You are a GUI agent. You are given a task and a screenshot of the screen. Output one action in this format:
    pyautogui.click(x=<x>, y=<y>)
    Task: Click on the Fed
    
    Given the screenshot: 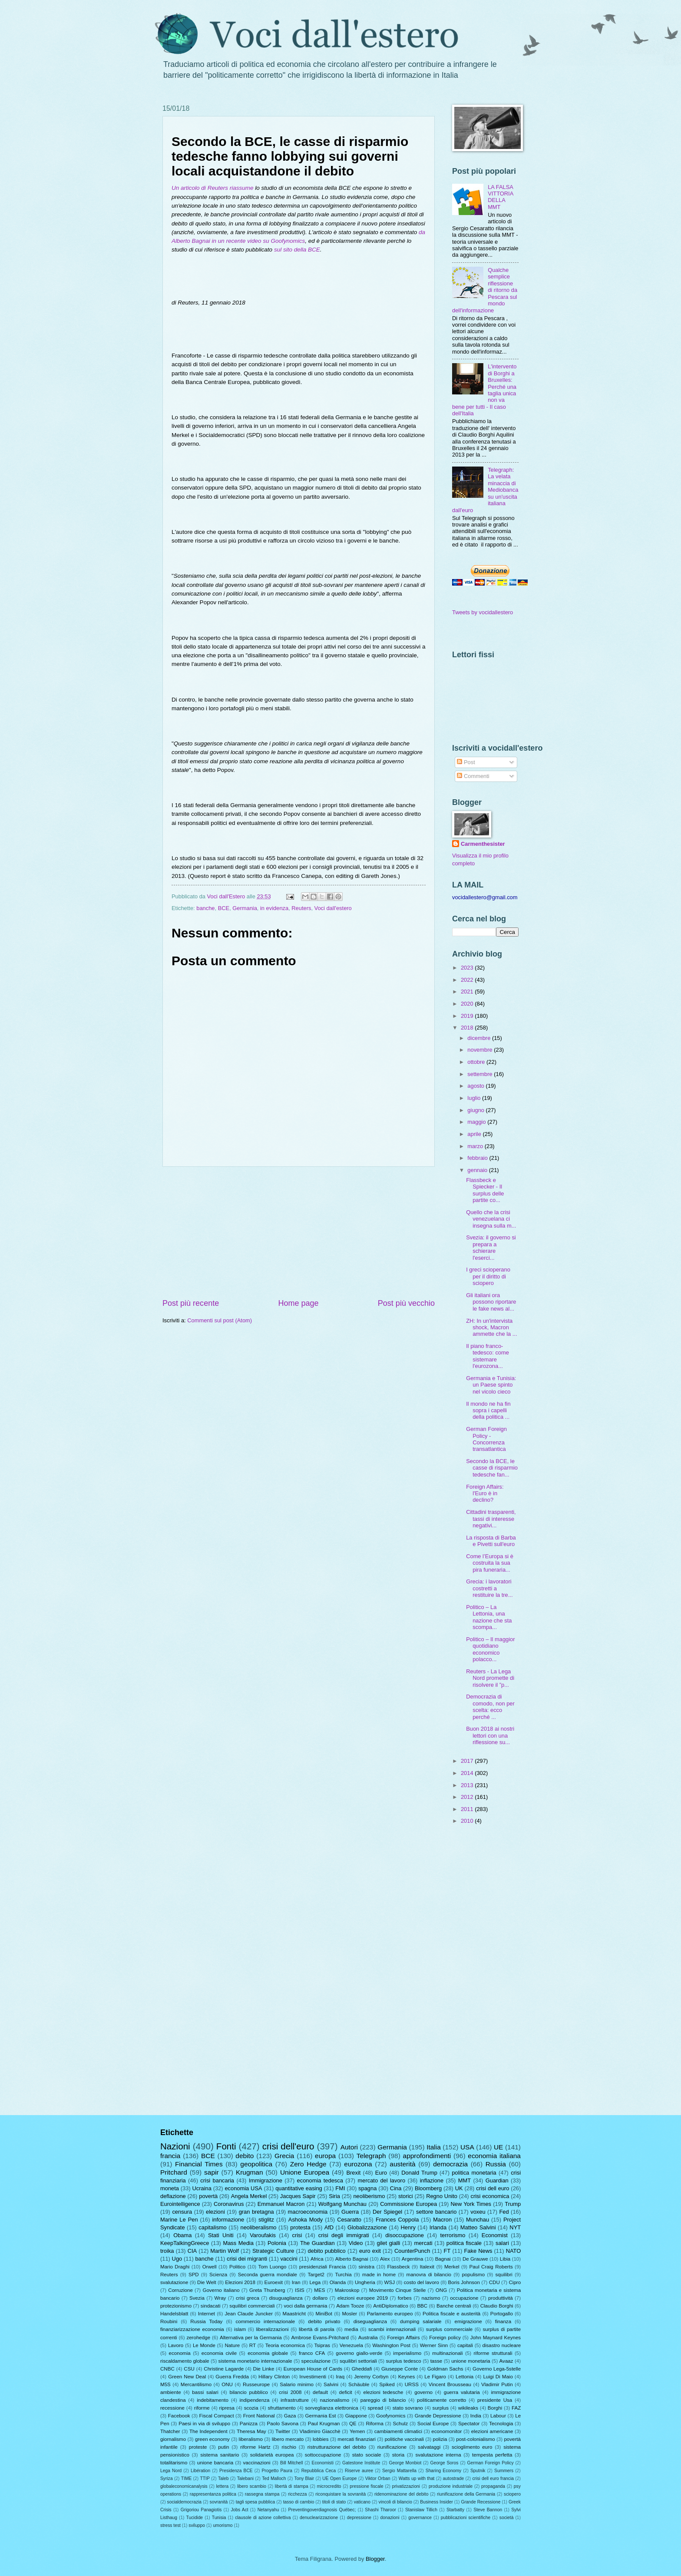 What is the action you would take?
    pyautogui.click(x=504, y=2211)
    